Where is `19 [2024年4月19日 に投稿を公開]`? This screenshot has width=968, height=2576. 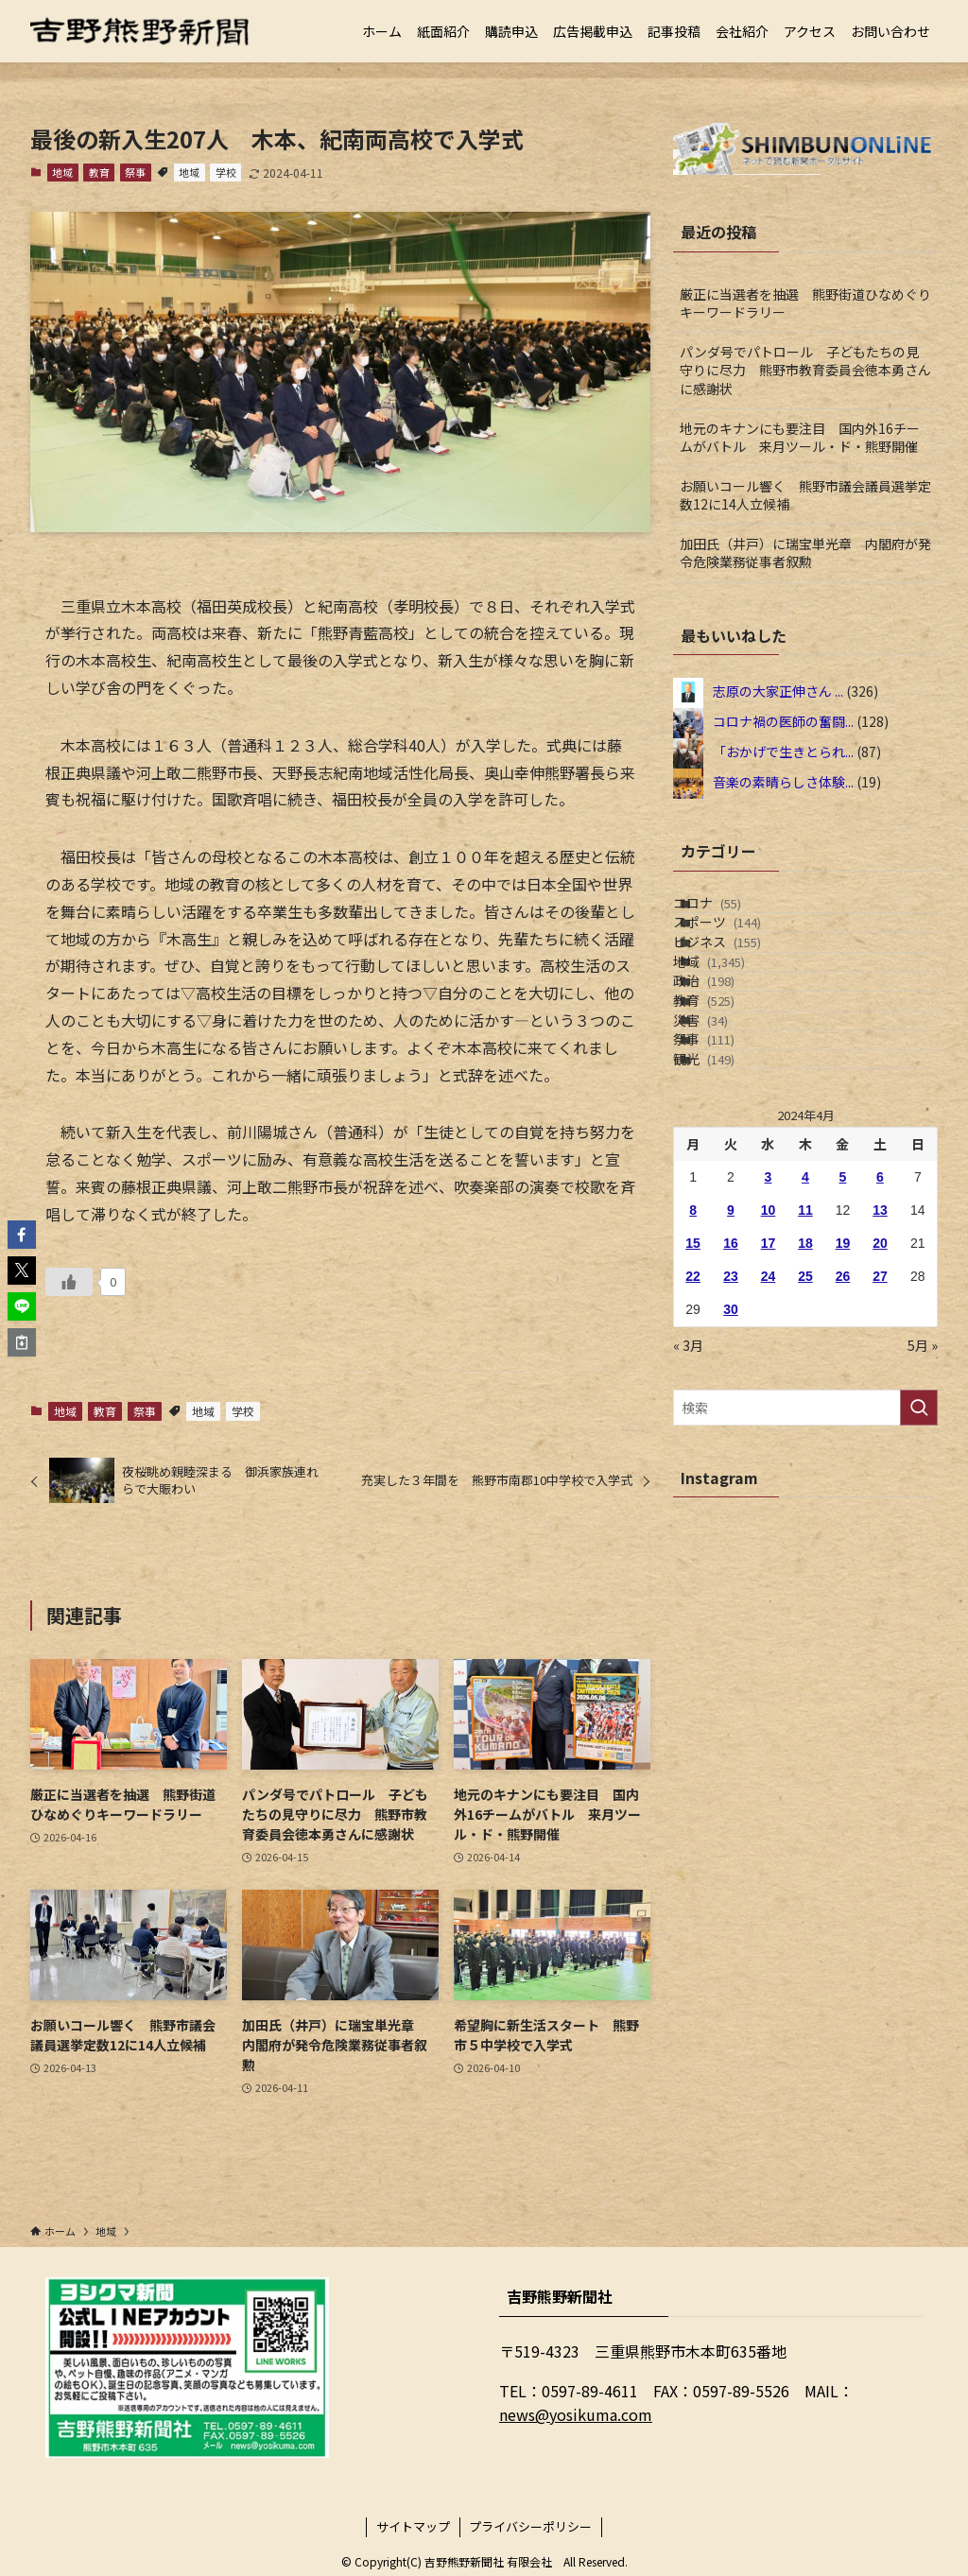
19 [2024年4月19日 に投稿を公開] is located at coordinates (843, 1421).